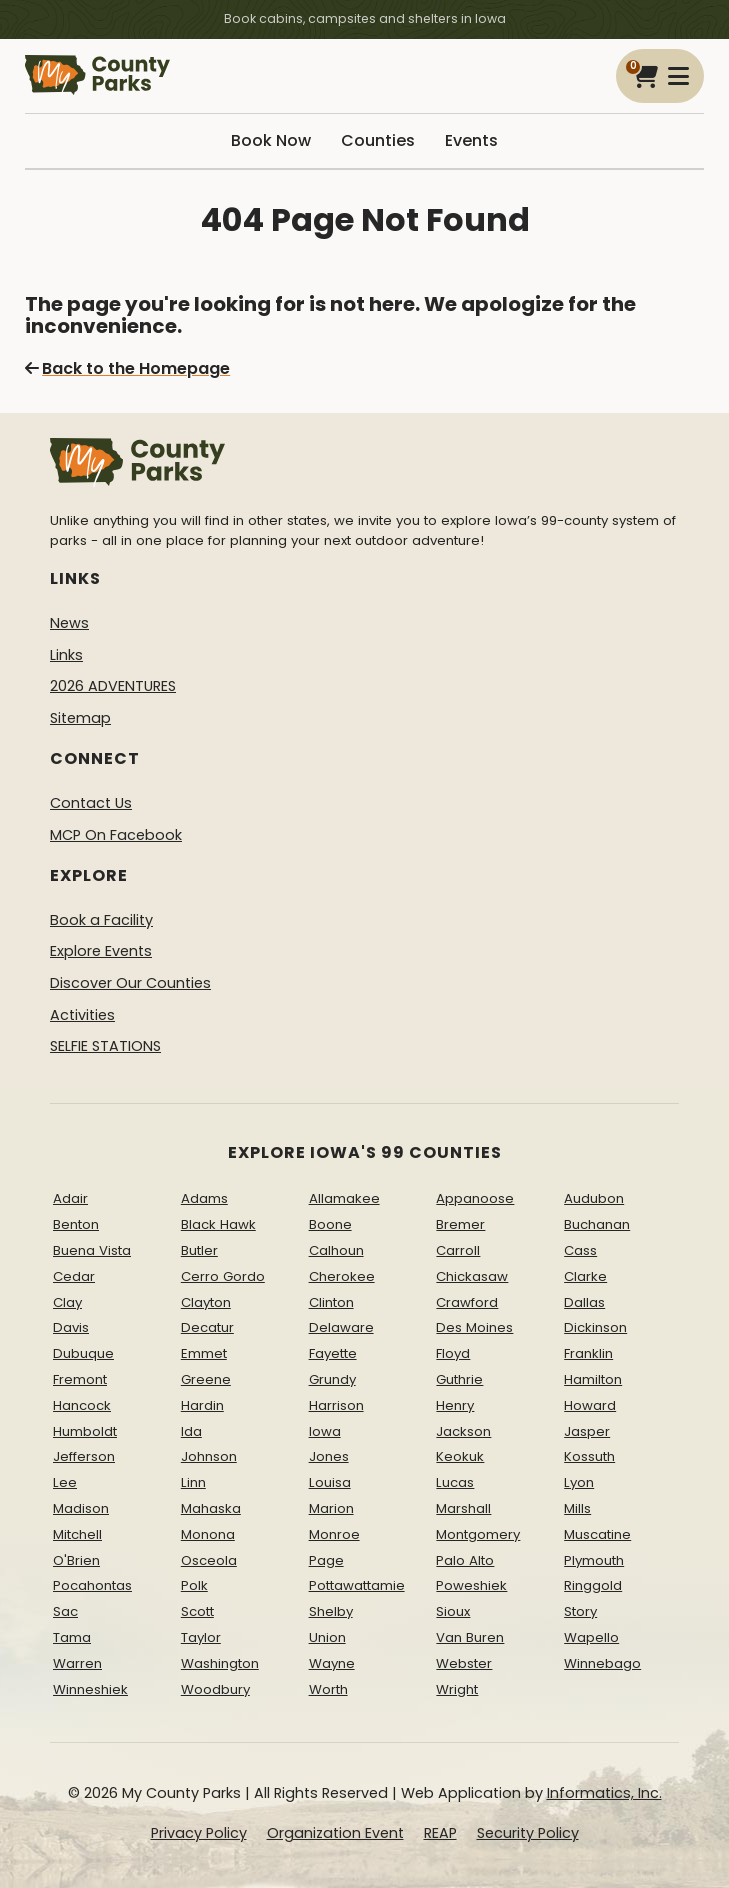  I want to click on Audubon, so click(594, 1198).